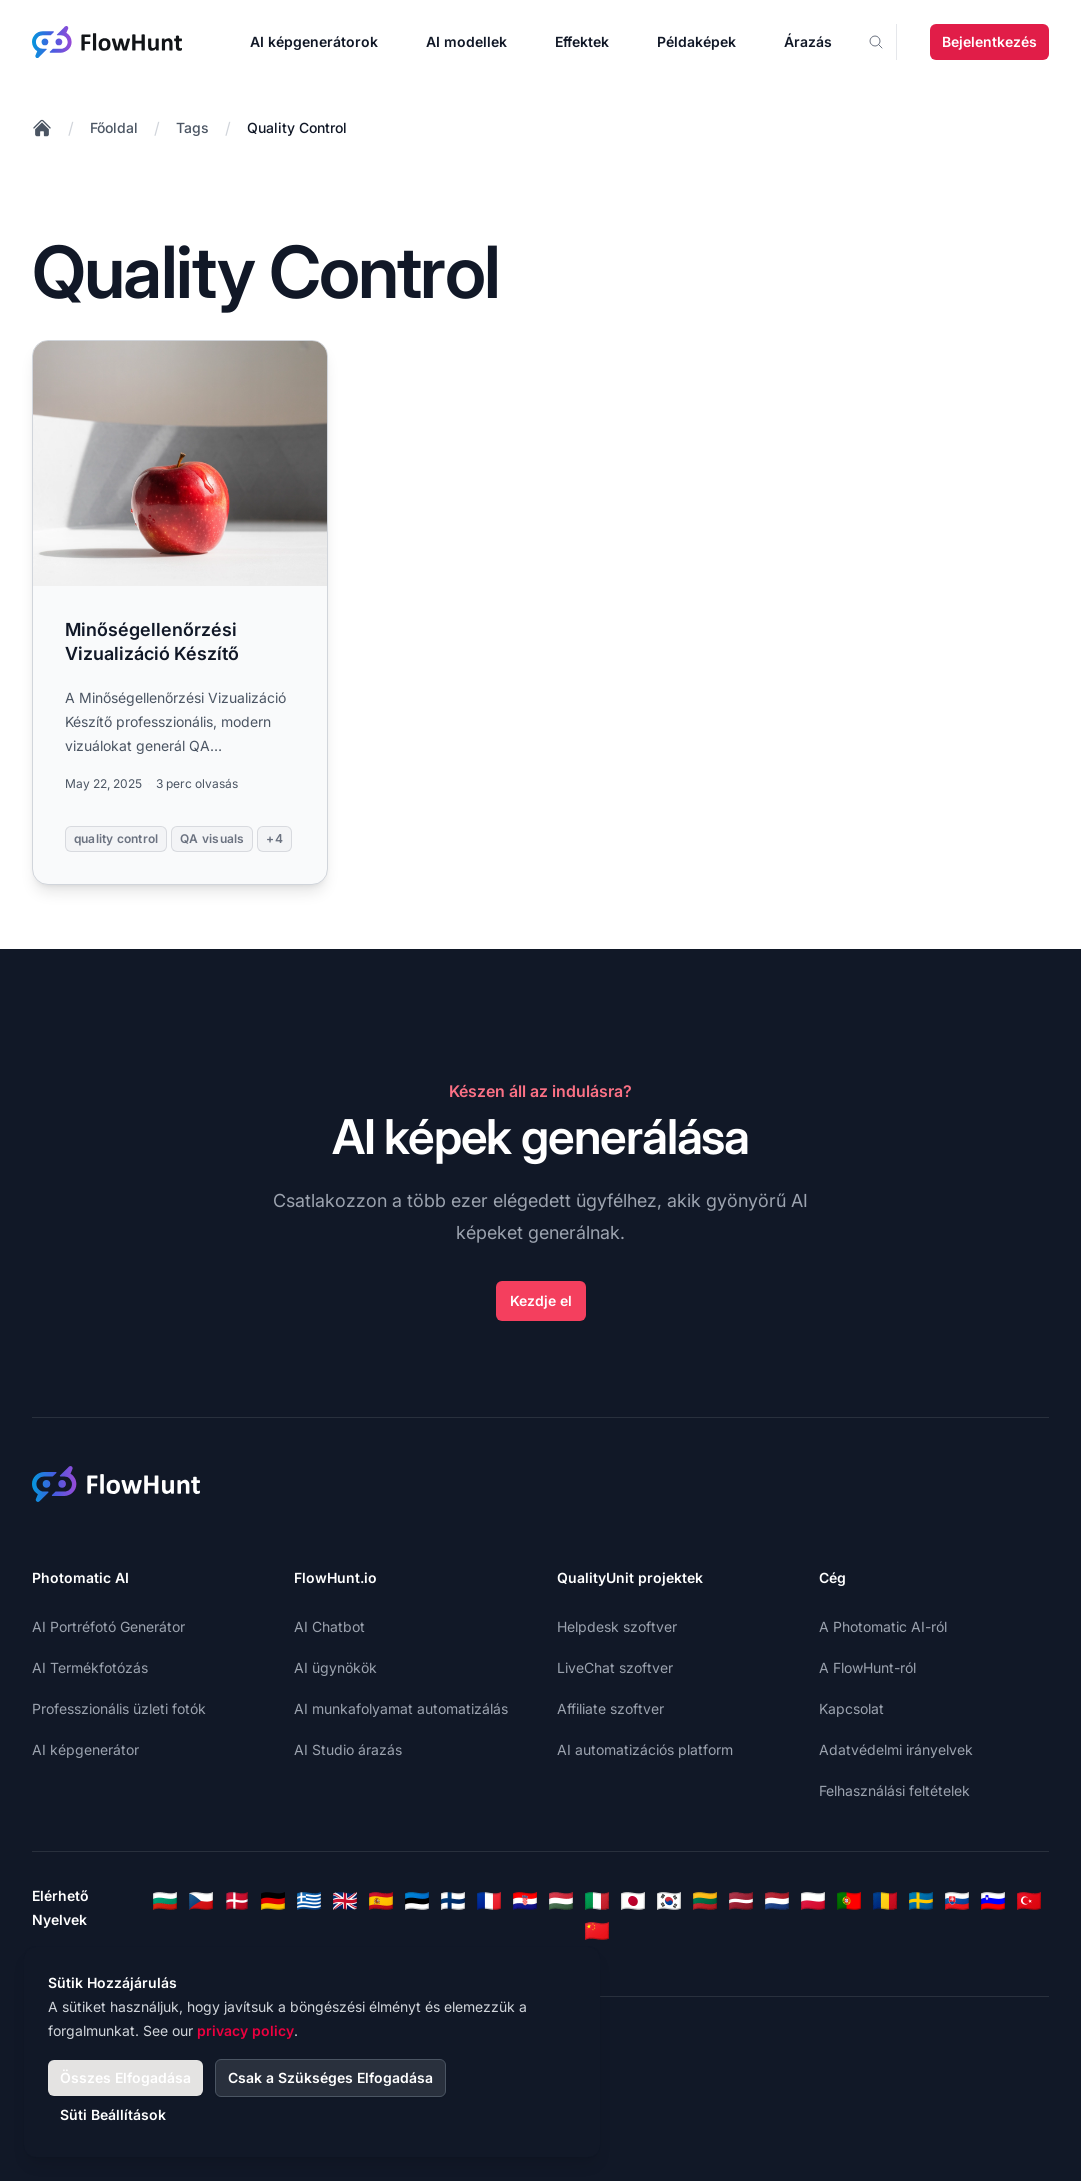 This screenshot has height=2181, width=1081. What do you see at coordinates (610, 1708) in the screenshot?
I see `Affiliate szoftver` at bounding box center [610, 1708].